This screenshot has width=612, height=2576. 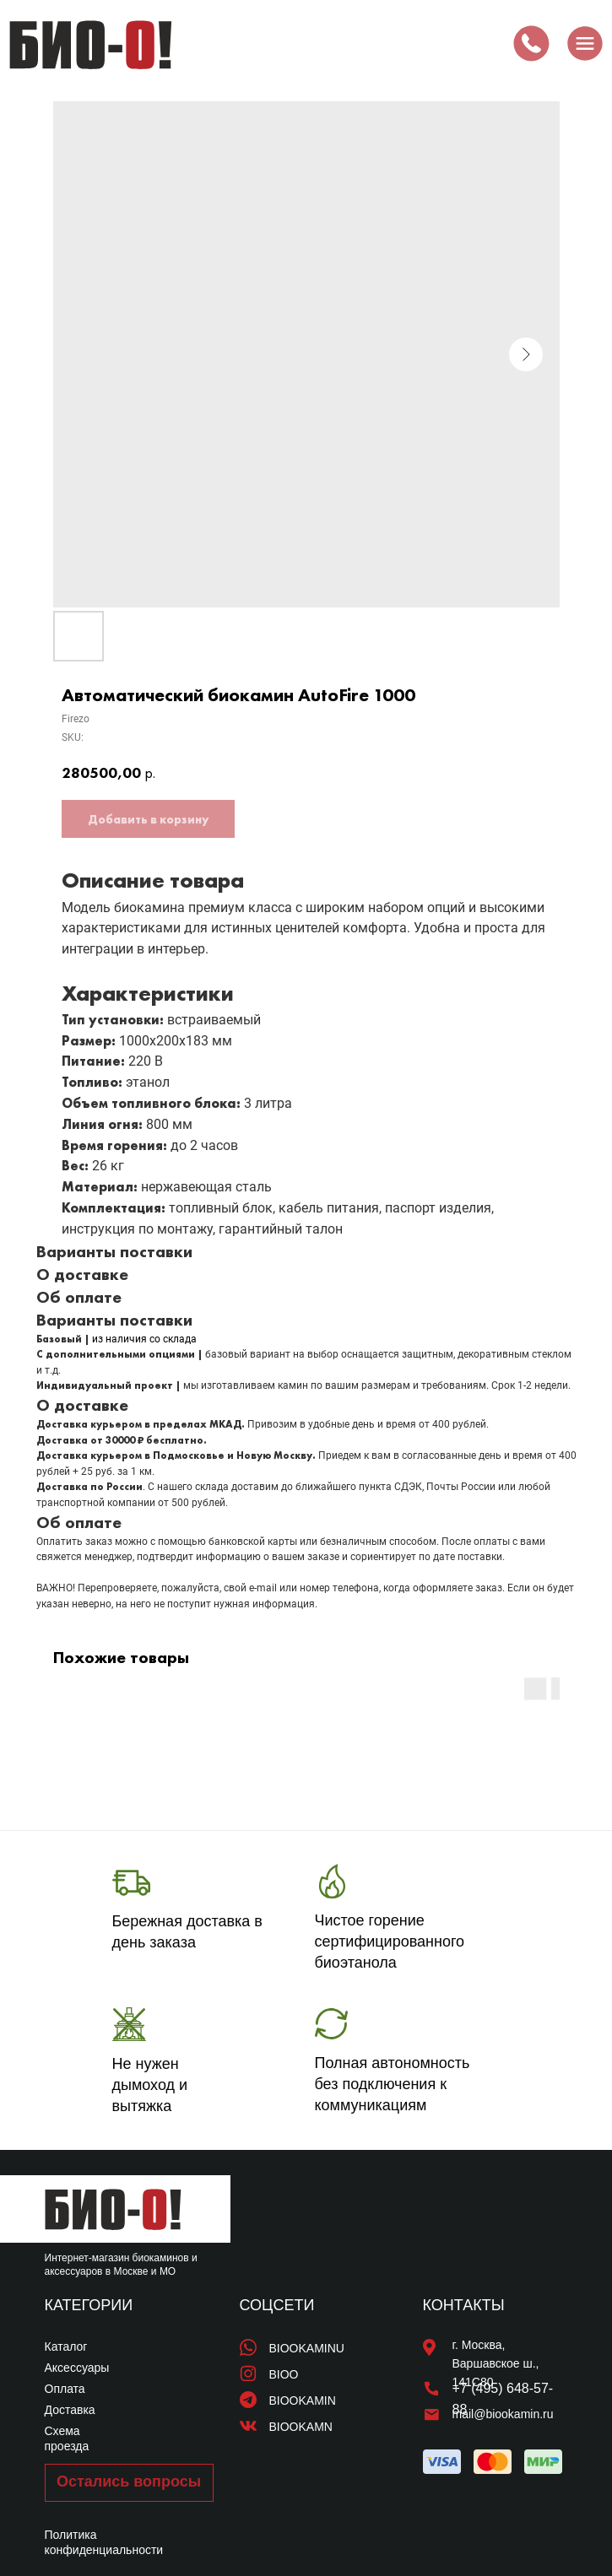 I want to click on BIOO, so click(x=284, y=2374).